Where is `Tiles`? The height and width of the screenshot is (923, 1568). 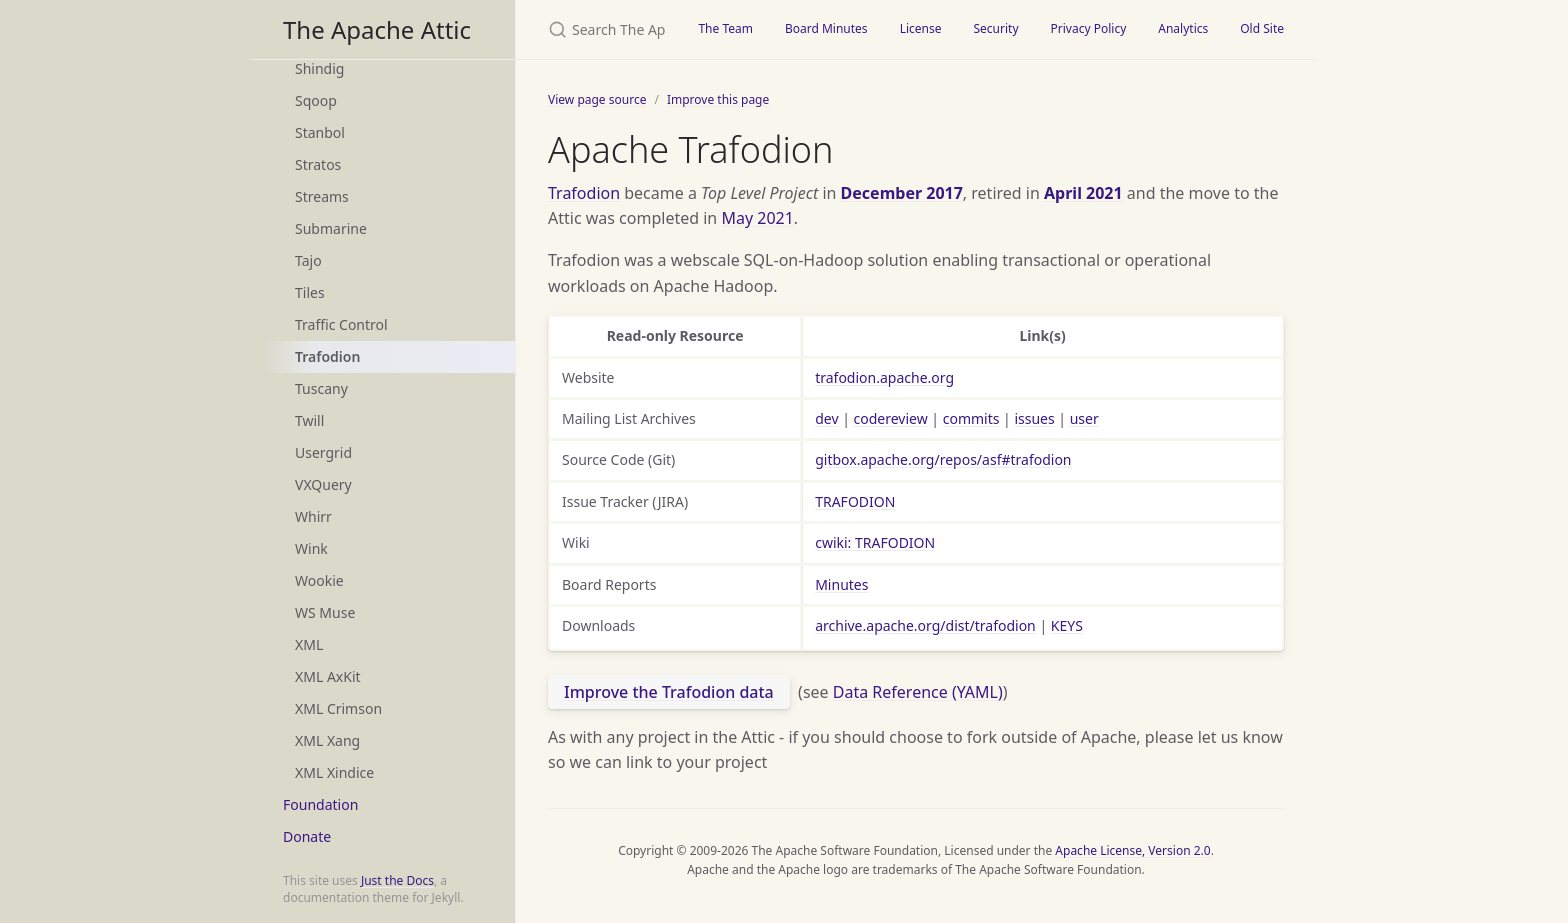
Tiles is located at coordinates (310, 292).